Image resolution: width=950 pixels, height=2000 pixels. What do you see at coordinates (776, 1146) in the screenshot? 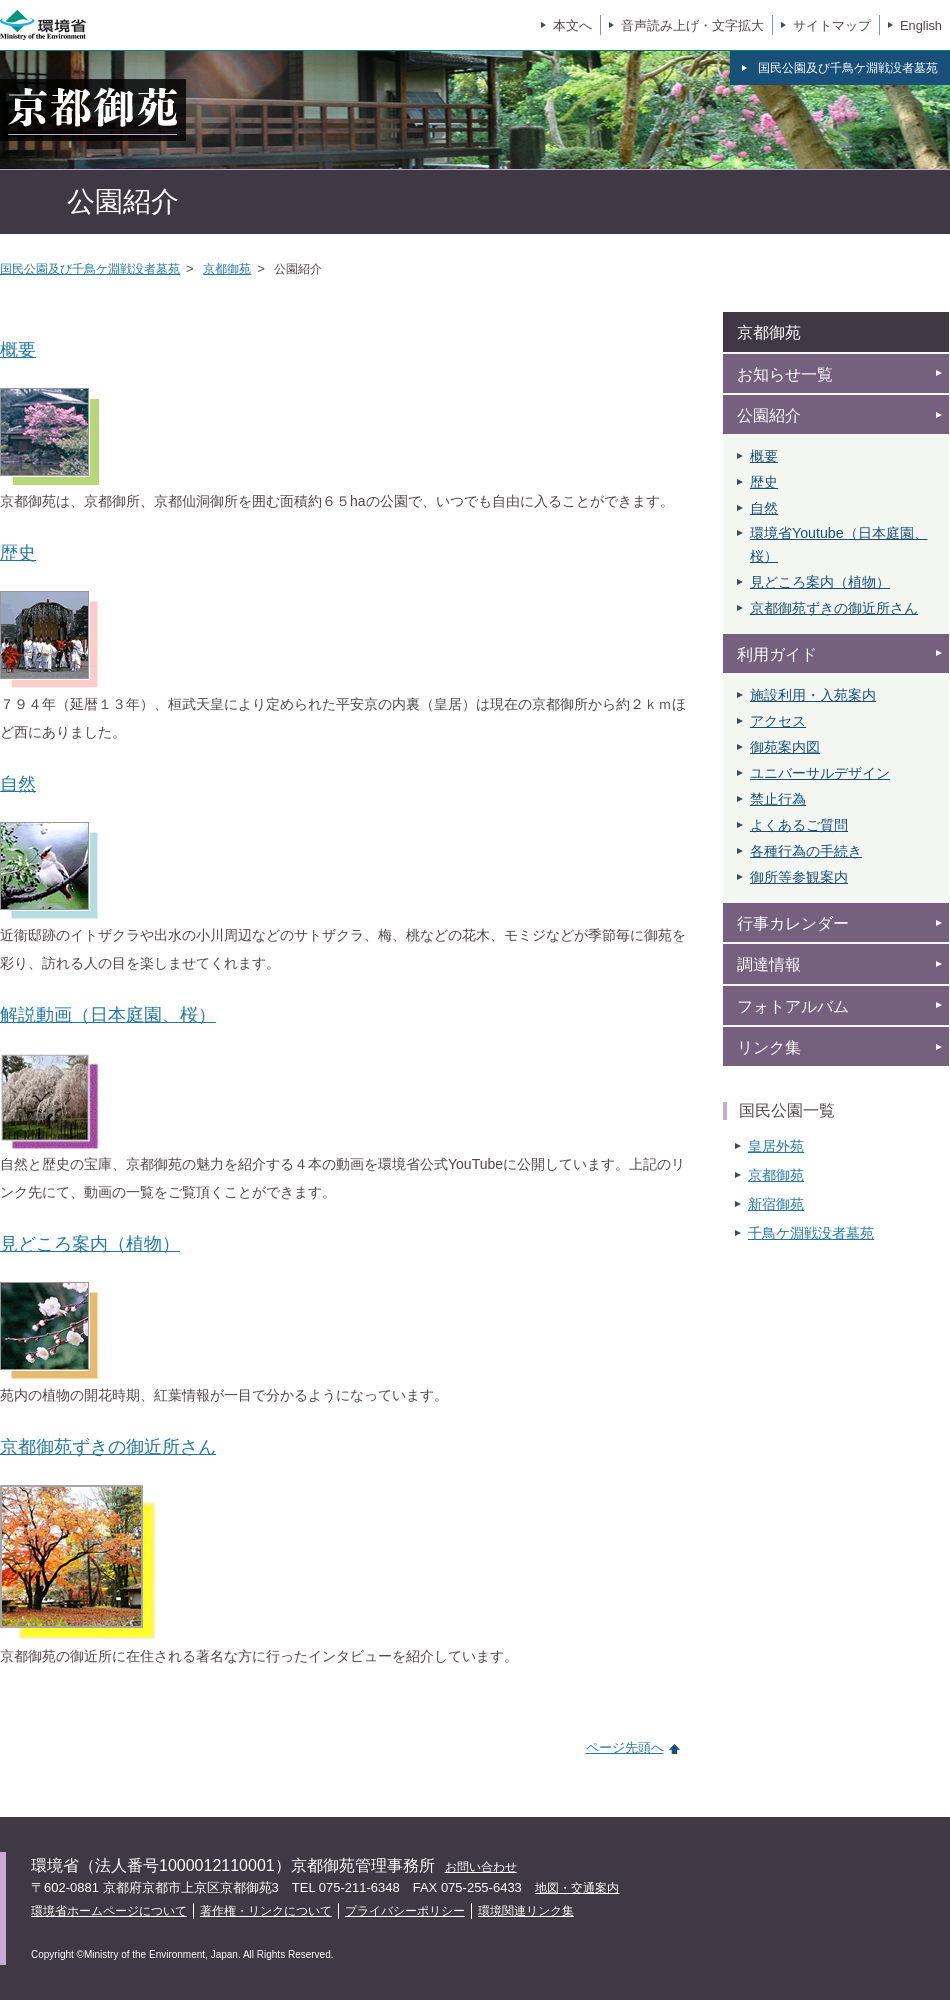
I see `皇居外苑` at bounding box center [776, 1146].